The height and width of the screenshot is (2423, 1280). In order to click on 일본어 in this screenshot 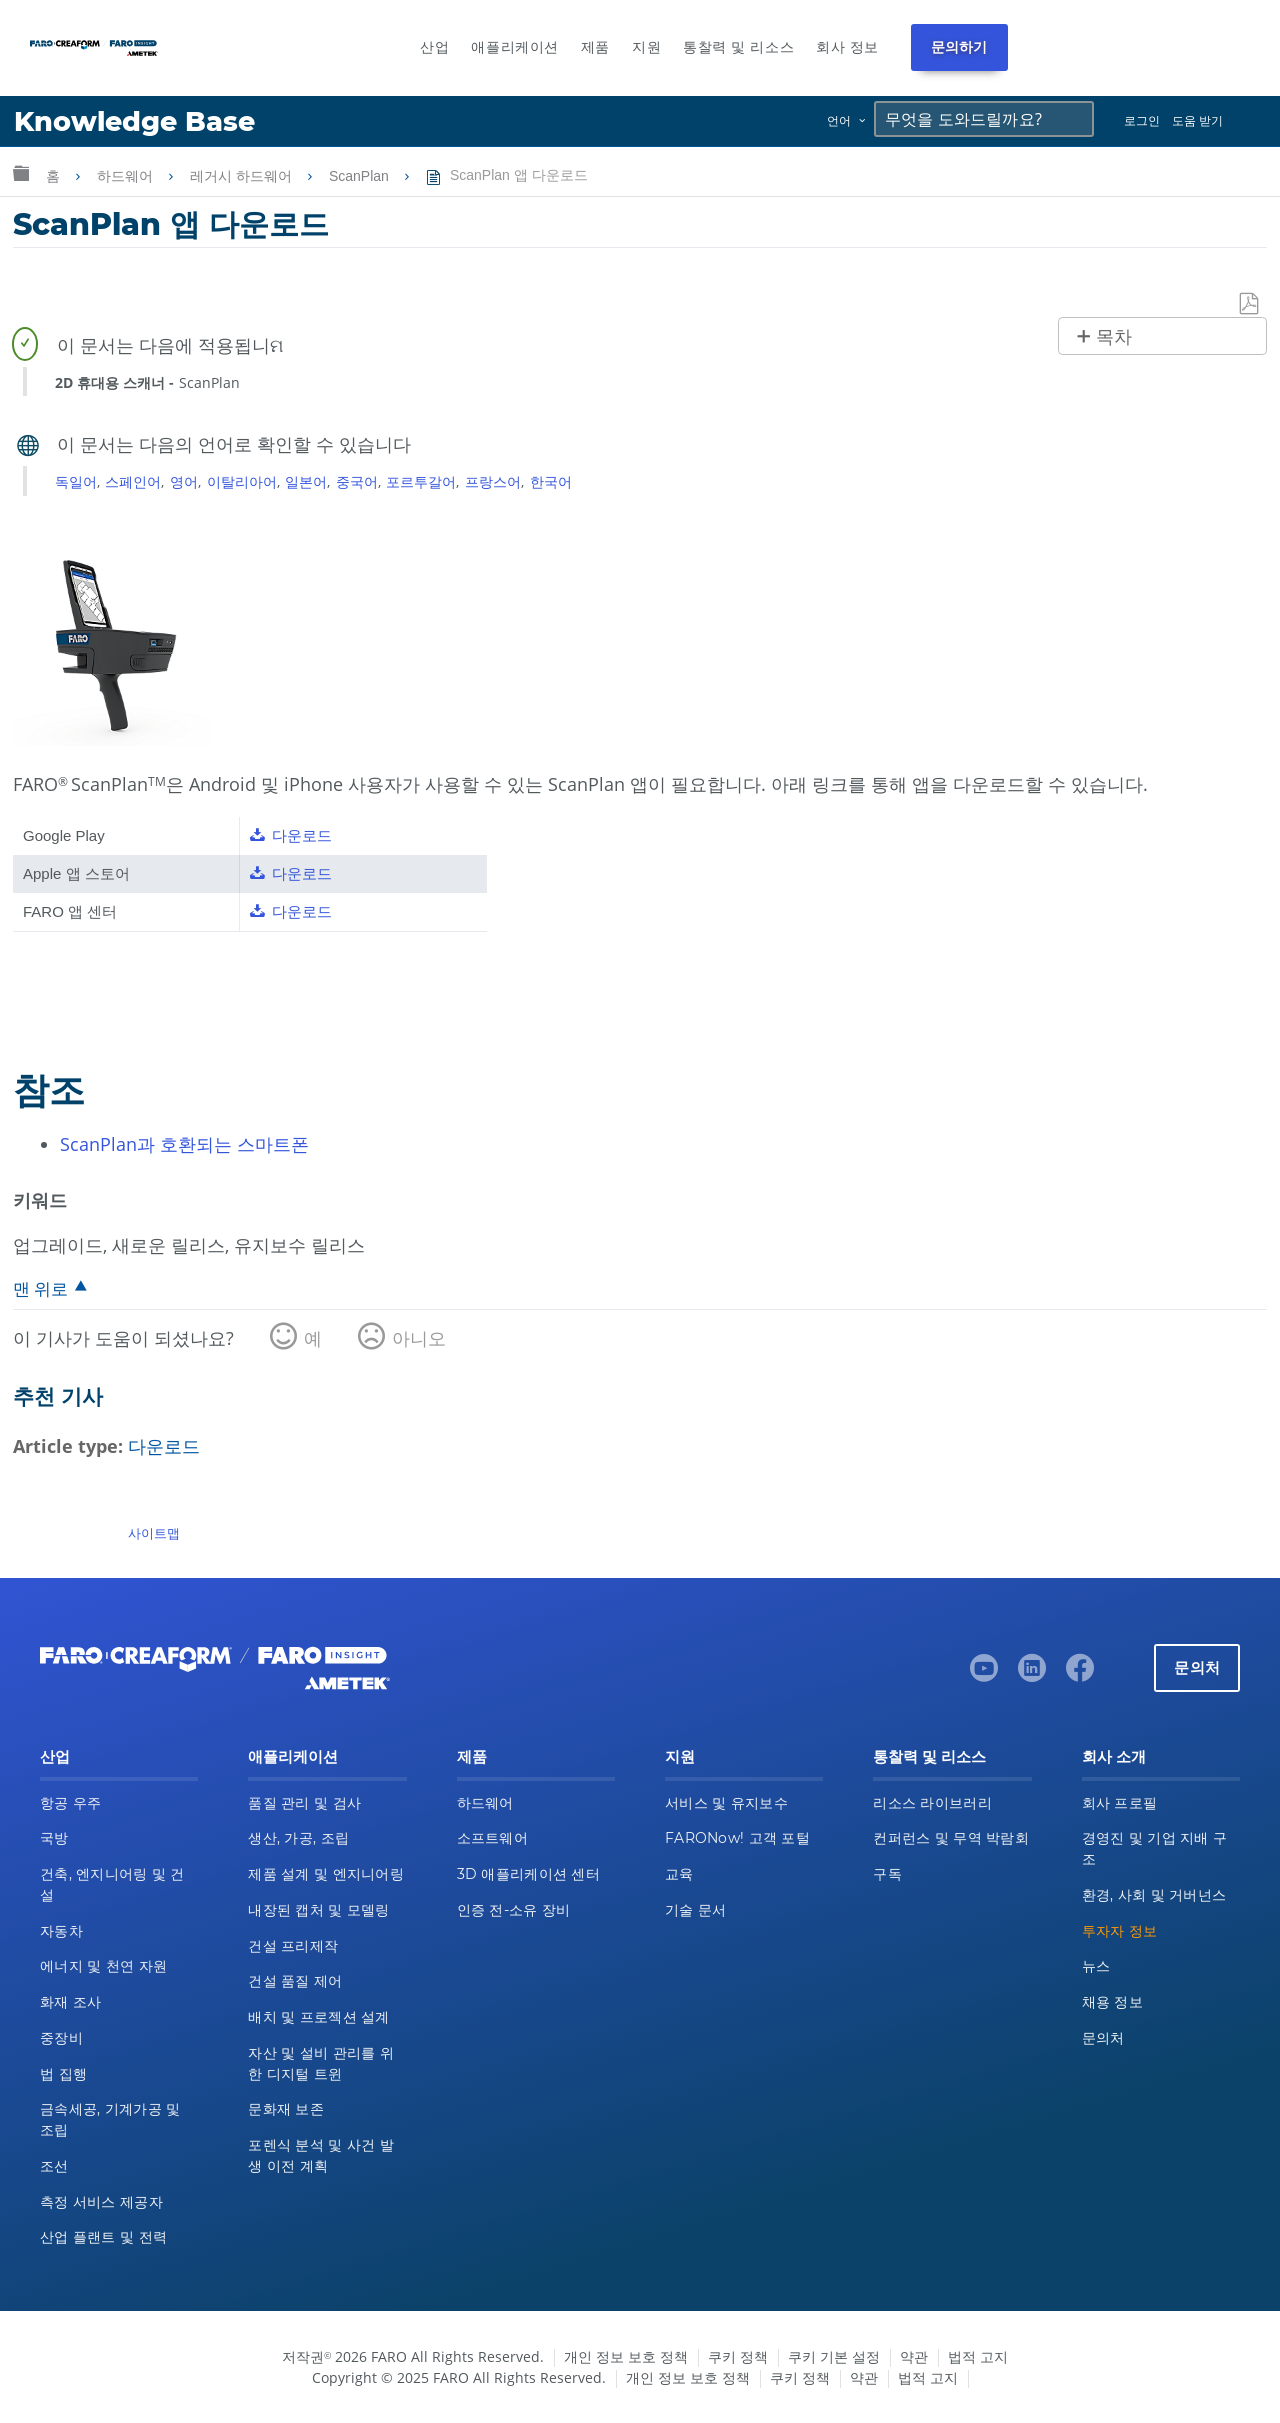, I will do `click(306, 481)`.